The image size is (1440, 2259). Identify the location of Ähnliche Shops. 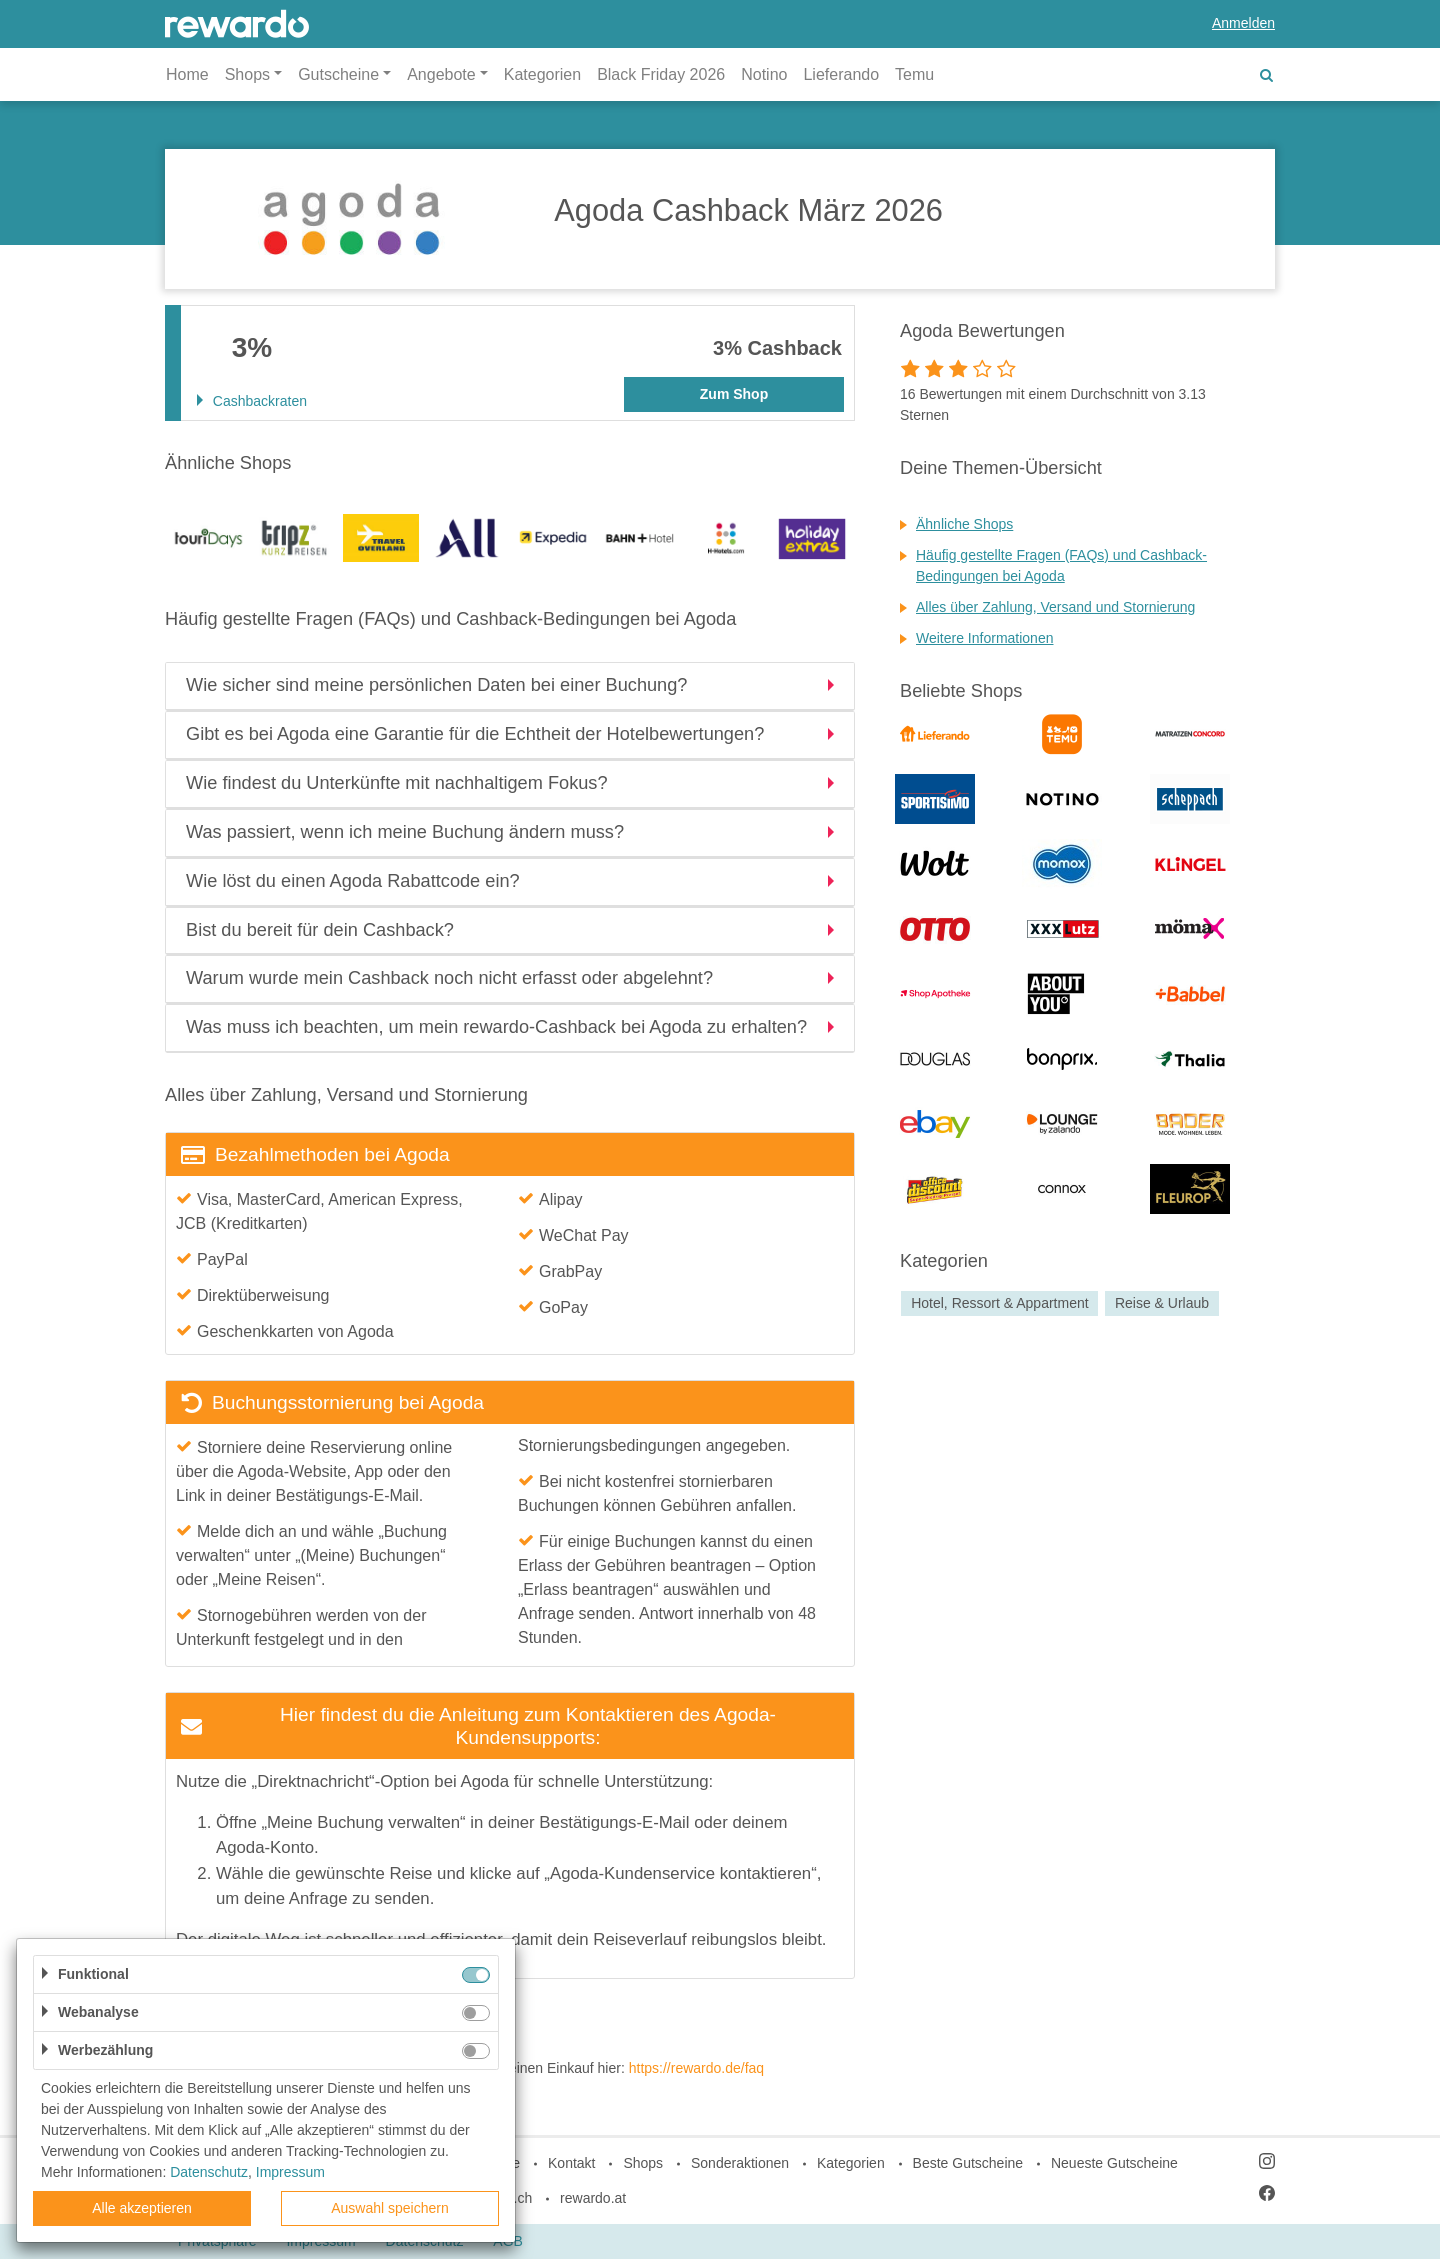
(964, 524).